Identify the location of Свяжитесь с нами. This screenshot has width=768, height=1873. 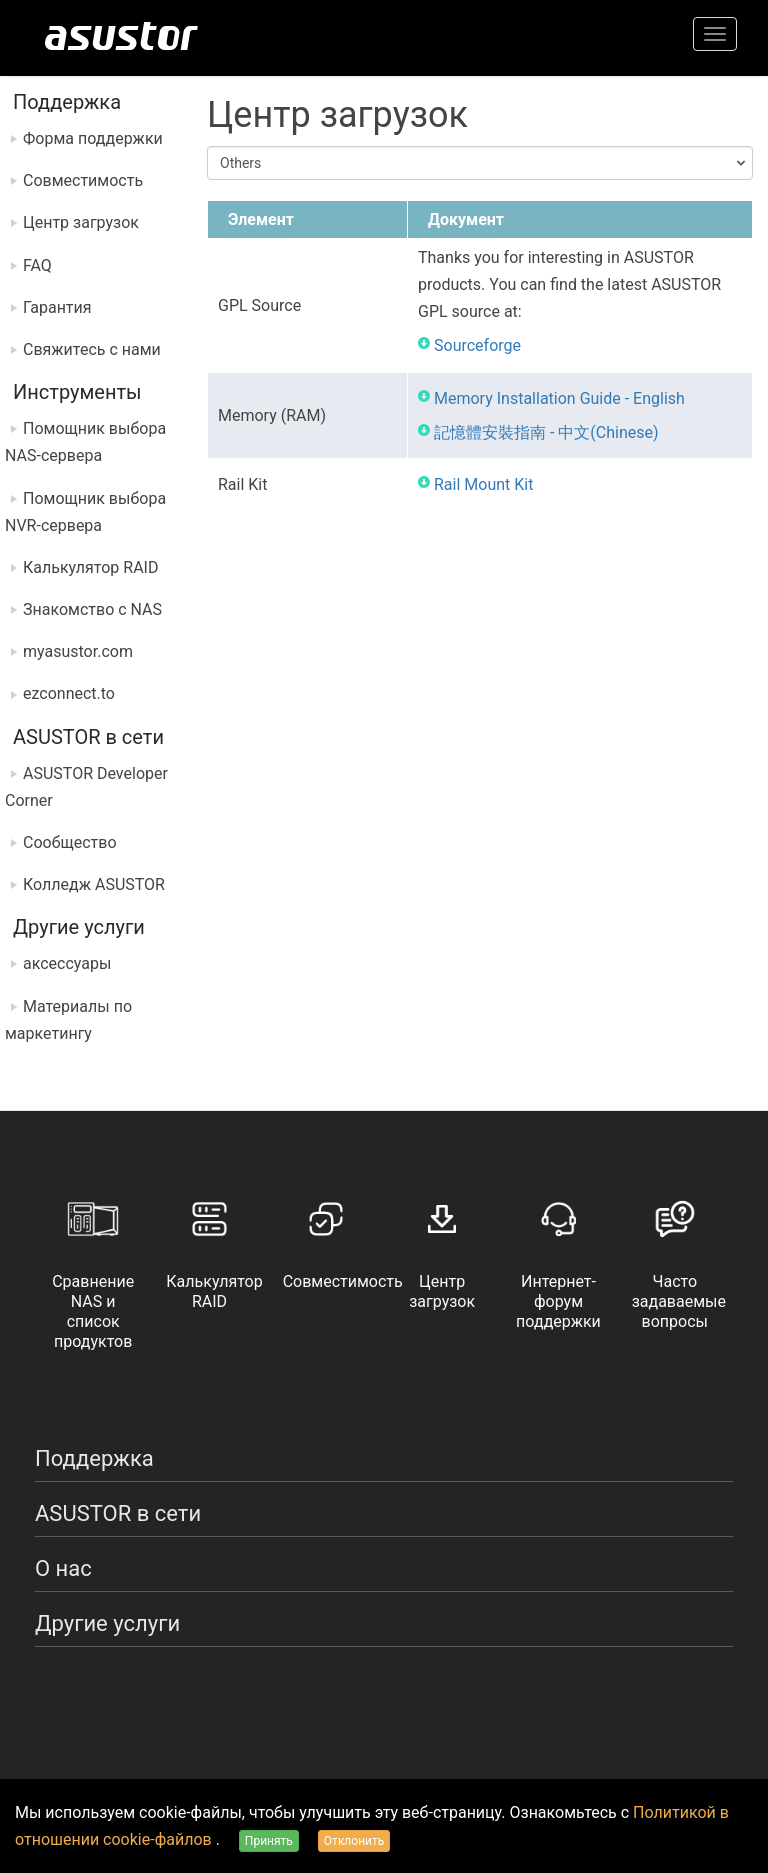
(92, 349).